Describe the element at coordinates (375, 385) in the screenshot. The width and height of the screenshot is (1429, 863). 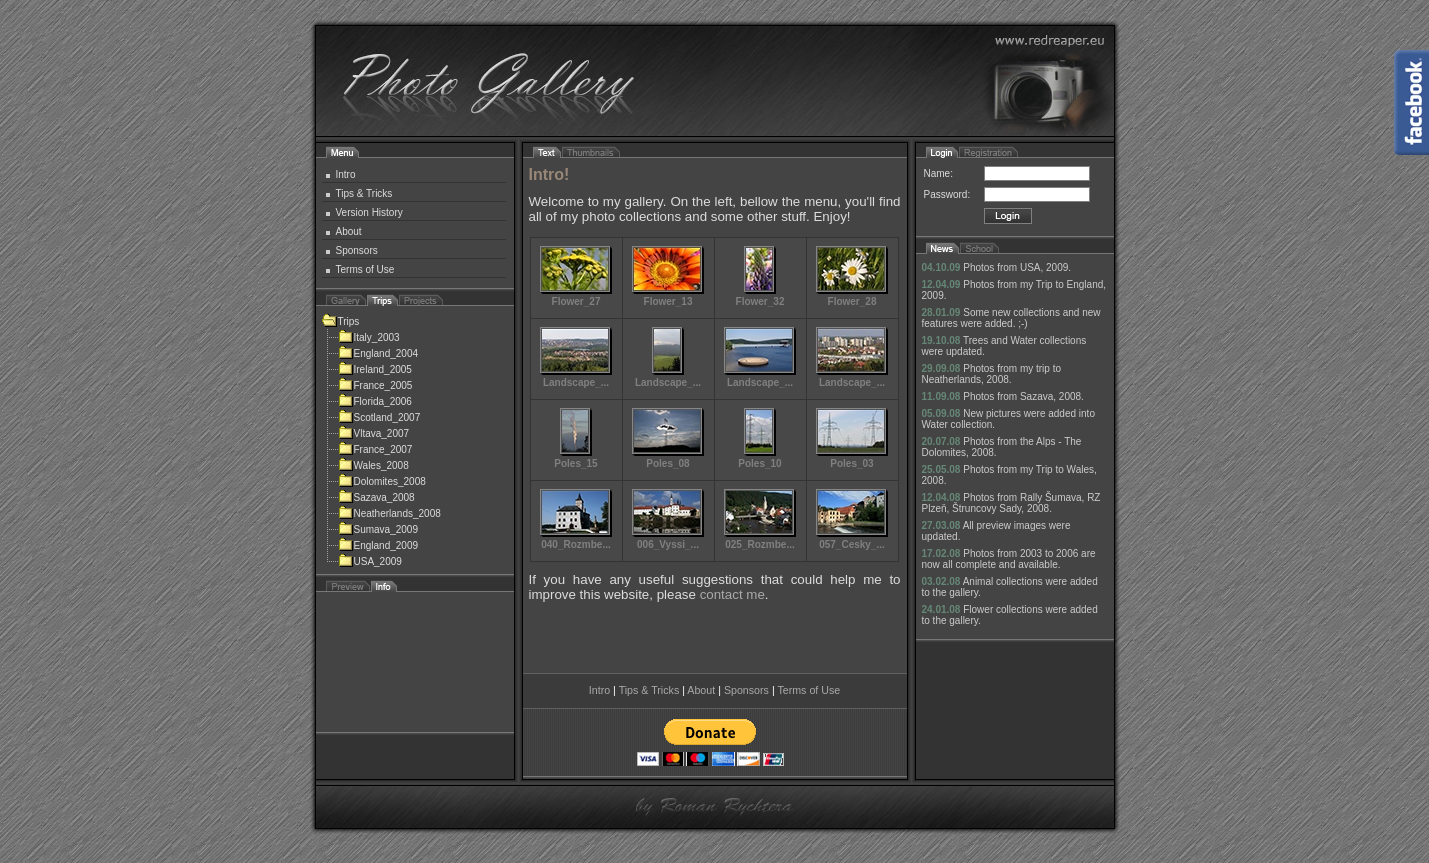
I see `France_2005` at that location.